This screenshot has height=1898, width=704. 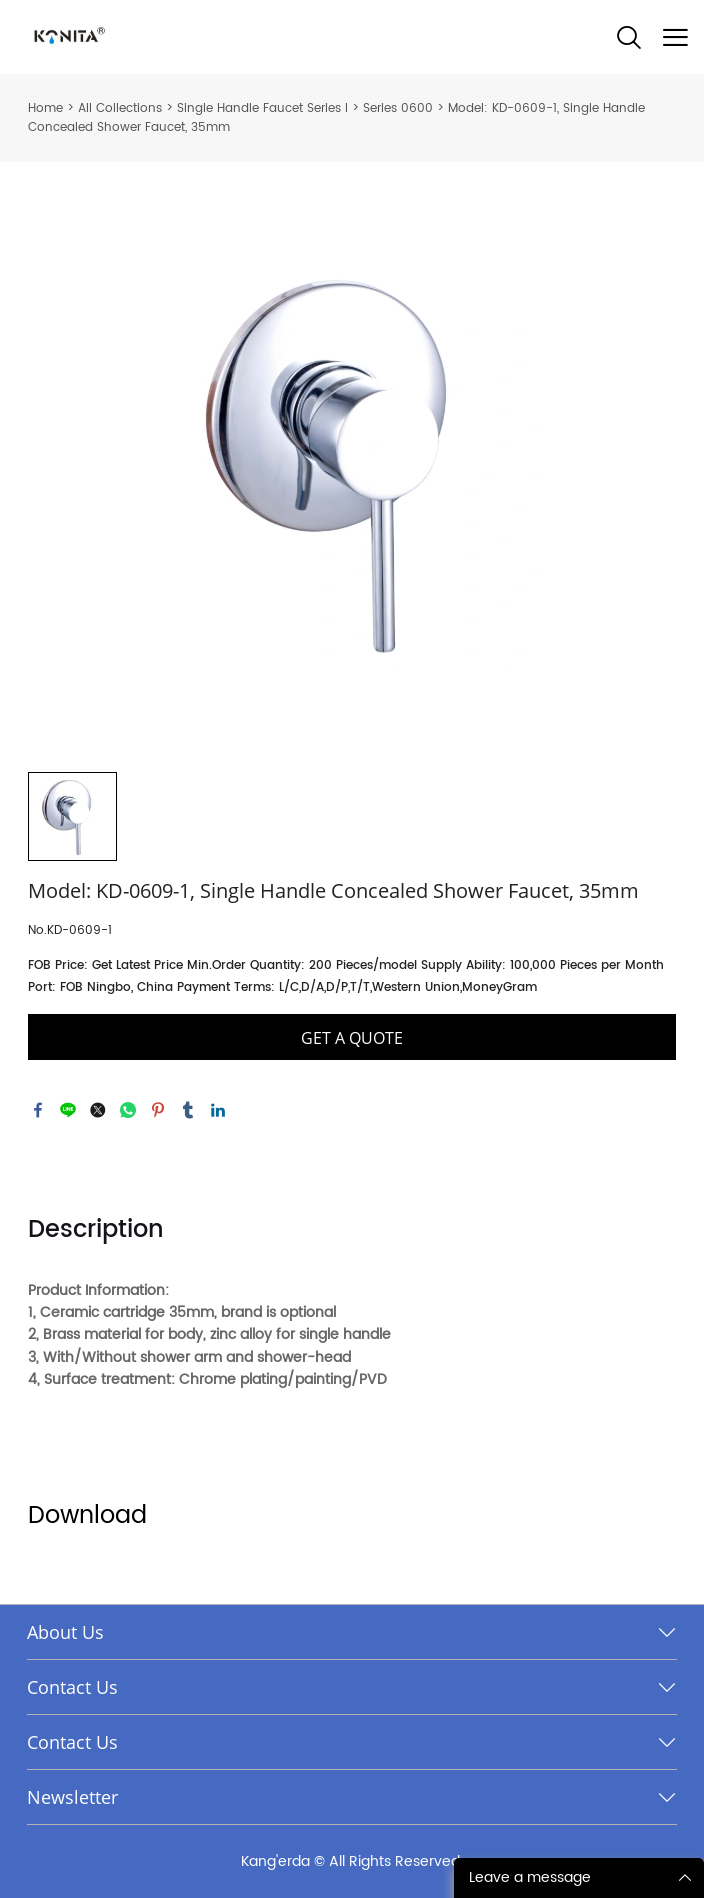 I want to click on Home, so click(x=45, y=108).